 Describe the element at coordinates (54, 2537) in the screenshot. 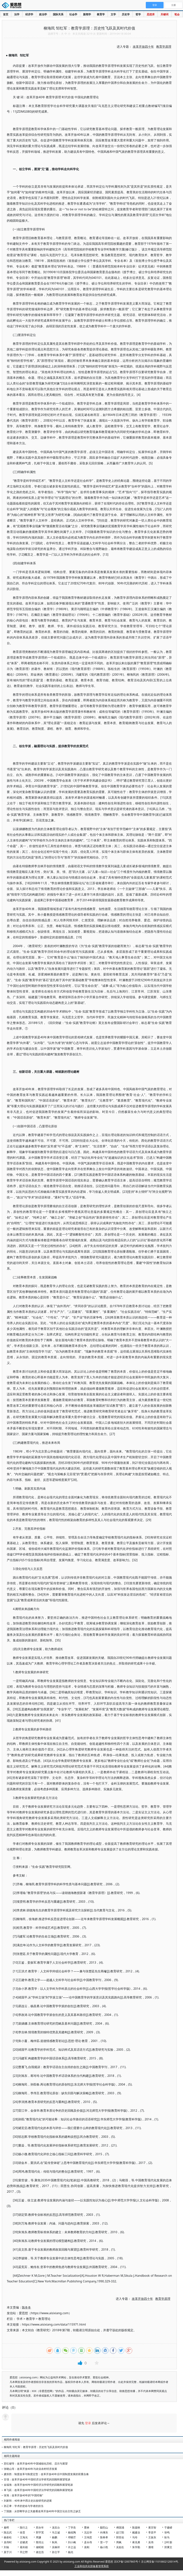

I see `杨鹏` at that location.